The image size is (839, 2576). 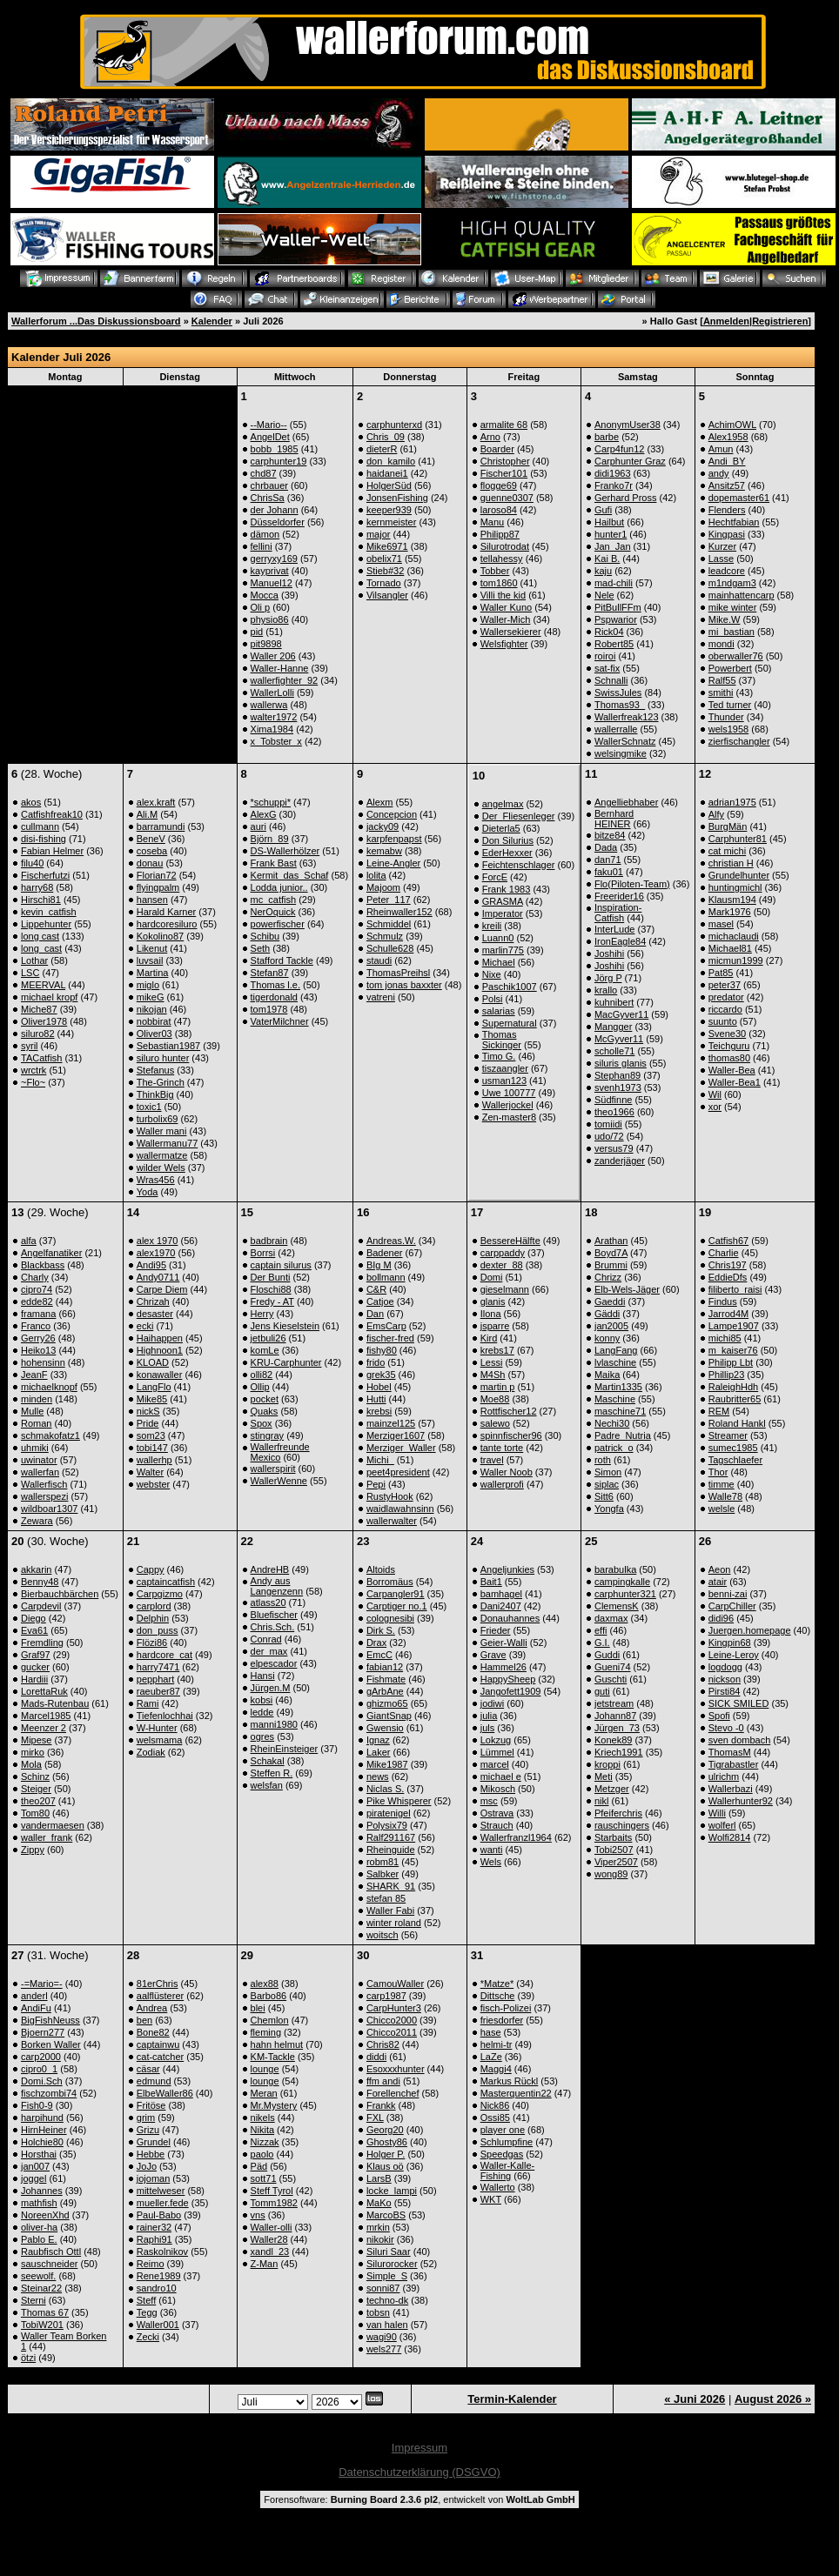 I want to click on mainzel125, so click(x=390, y=1423).